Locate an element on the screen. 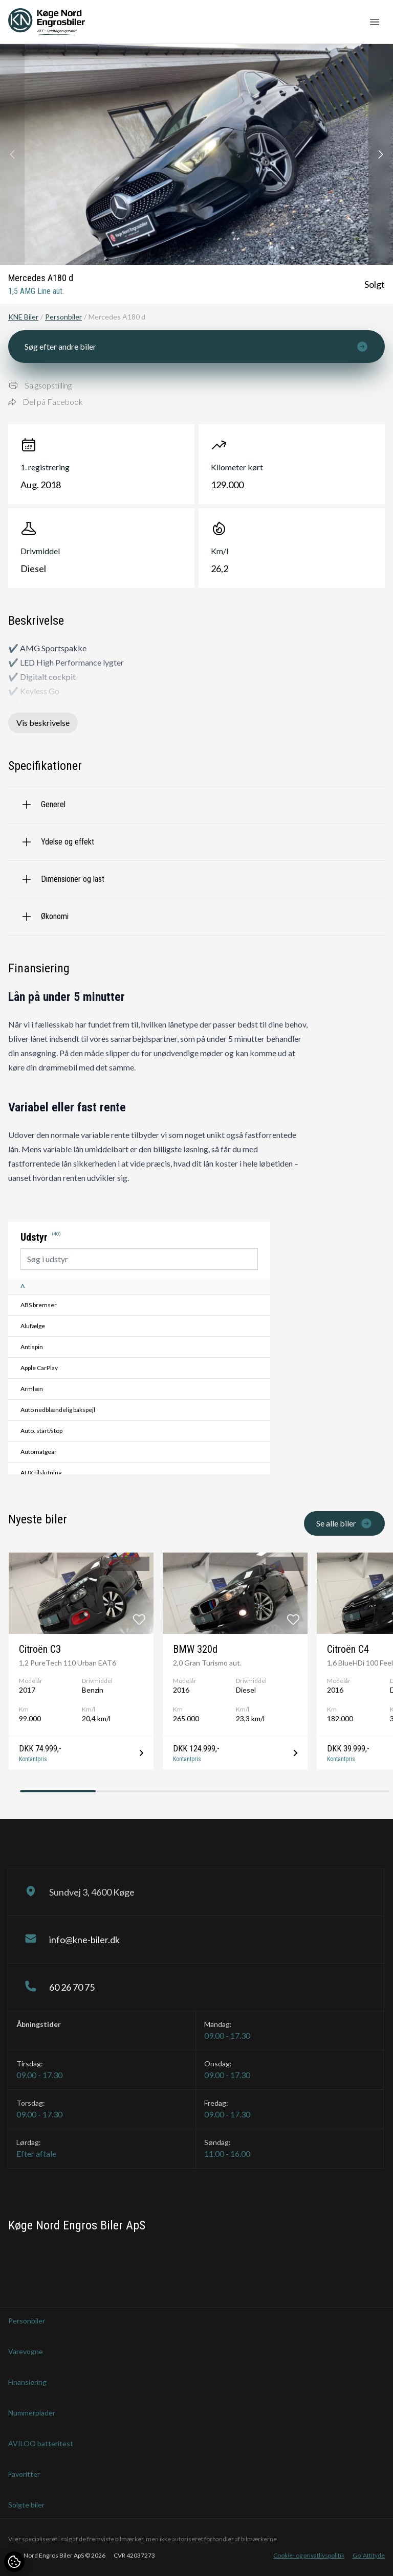  KNE Biler is located at coordinates (23, 316).